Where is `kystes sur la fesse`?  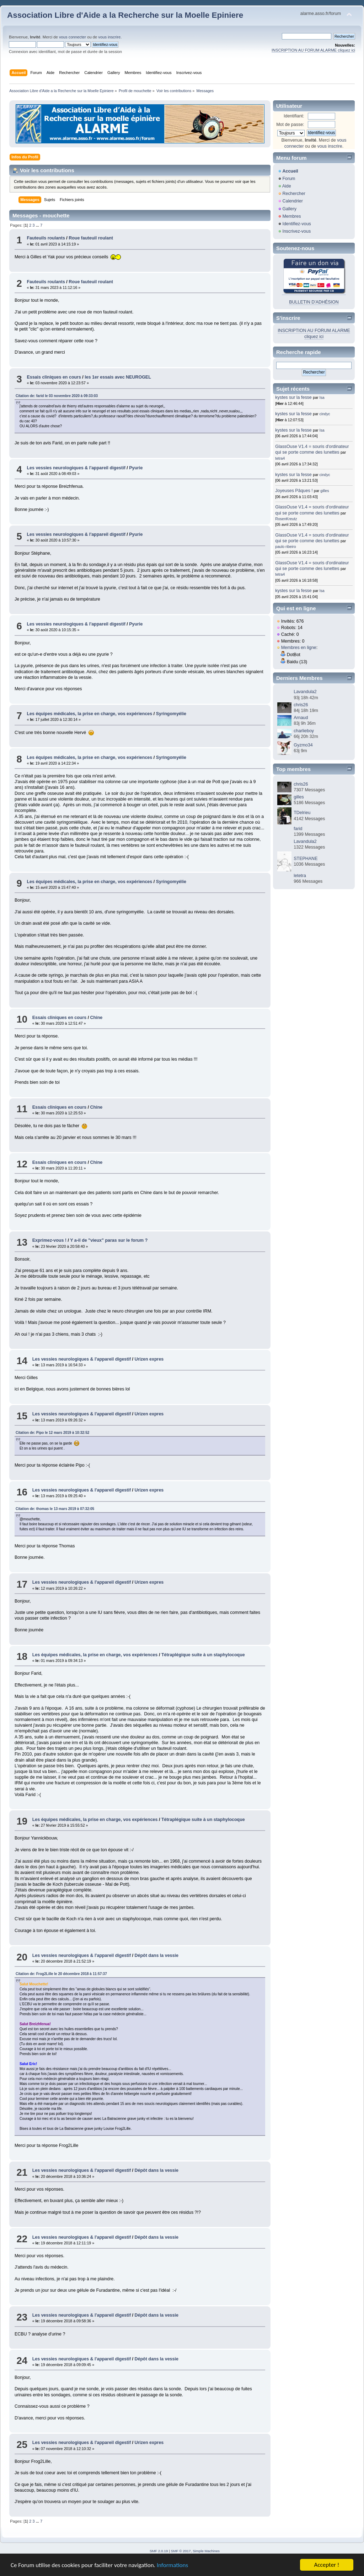 kystes sur la fesse is located at coordinates (293, 397).